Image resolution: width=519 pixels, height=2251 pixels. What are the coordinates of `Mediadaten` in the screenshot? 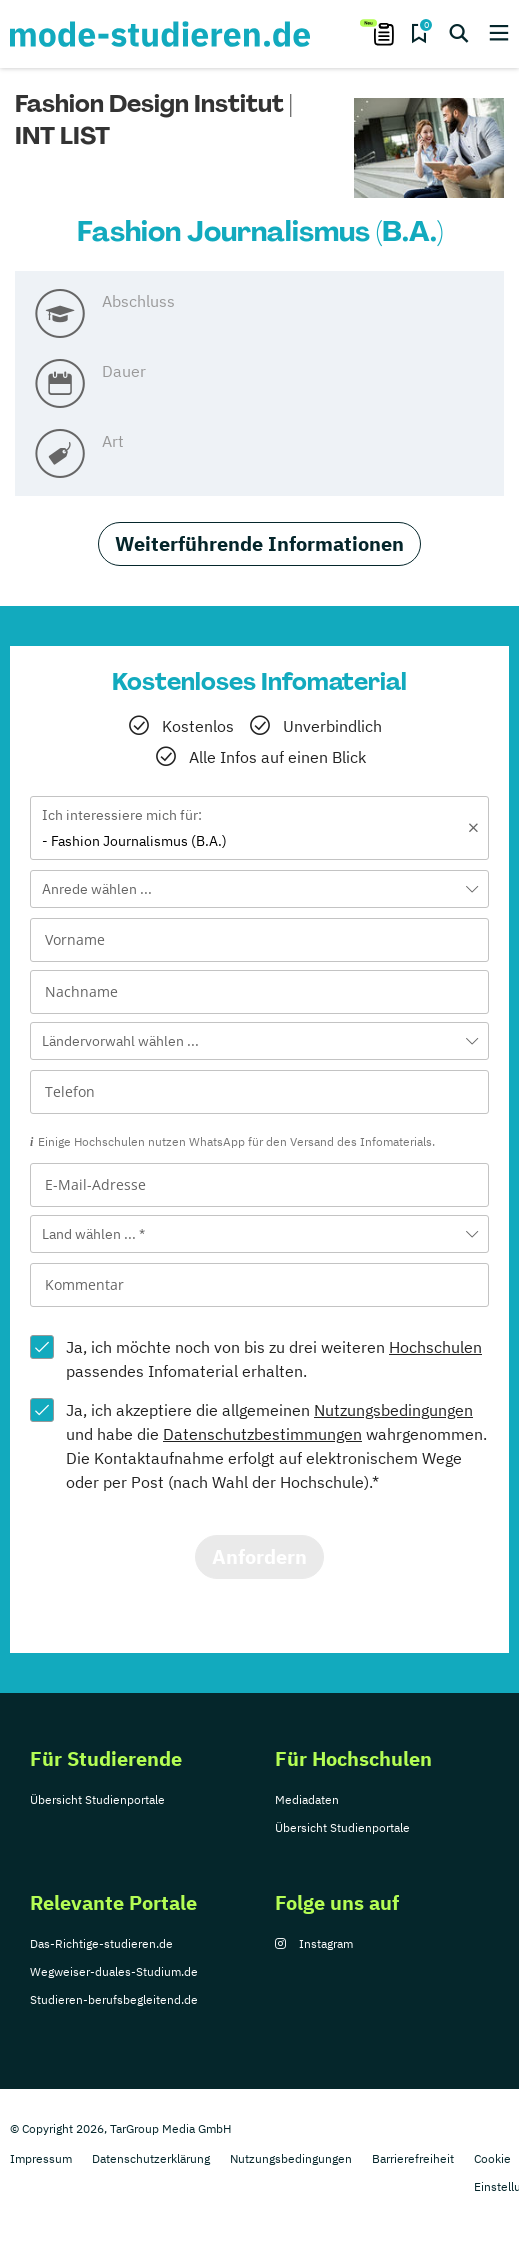 It's located at (307, 1799).